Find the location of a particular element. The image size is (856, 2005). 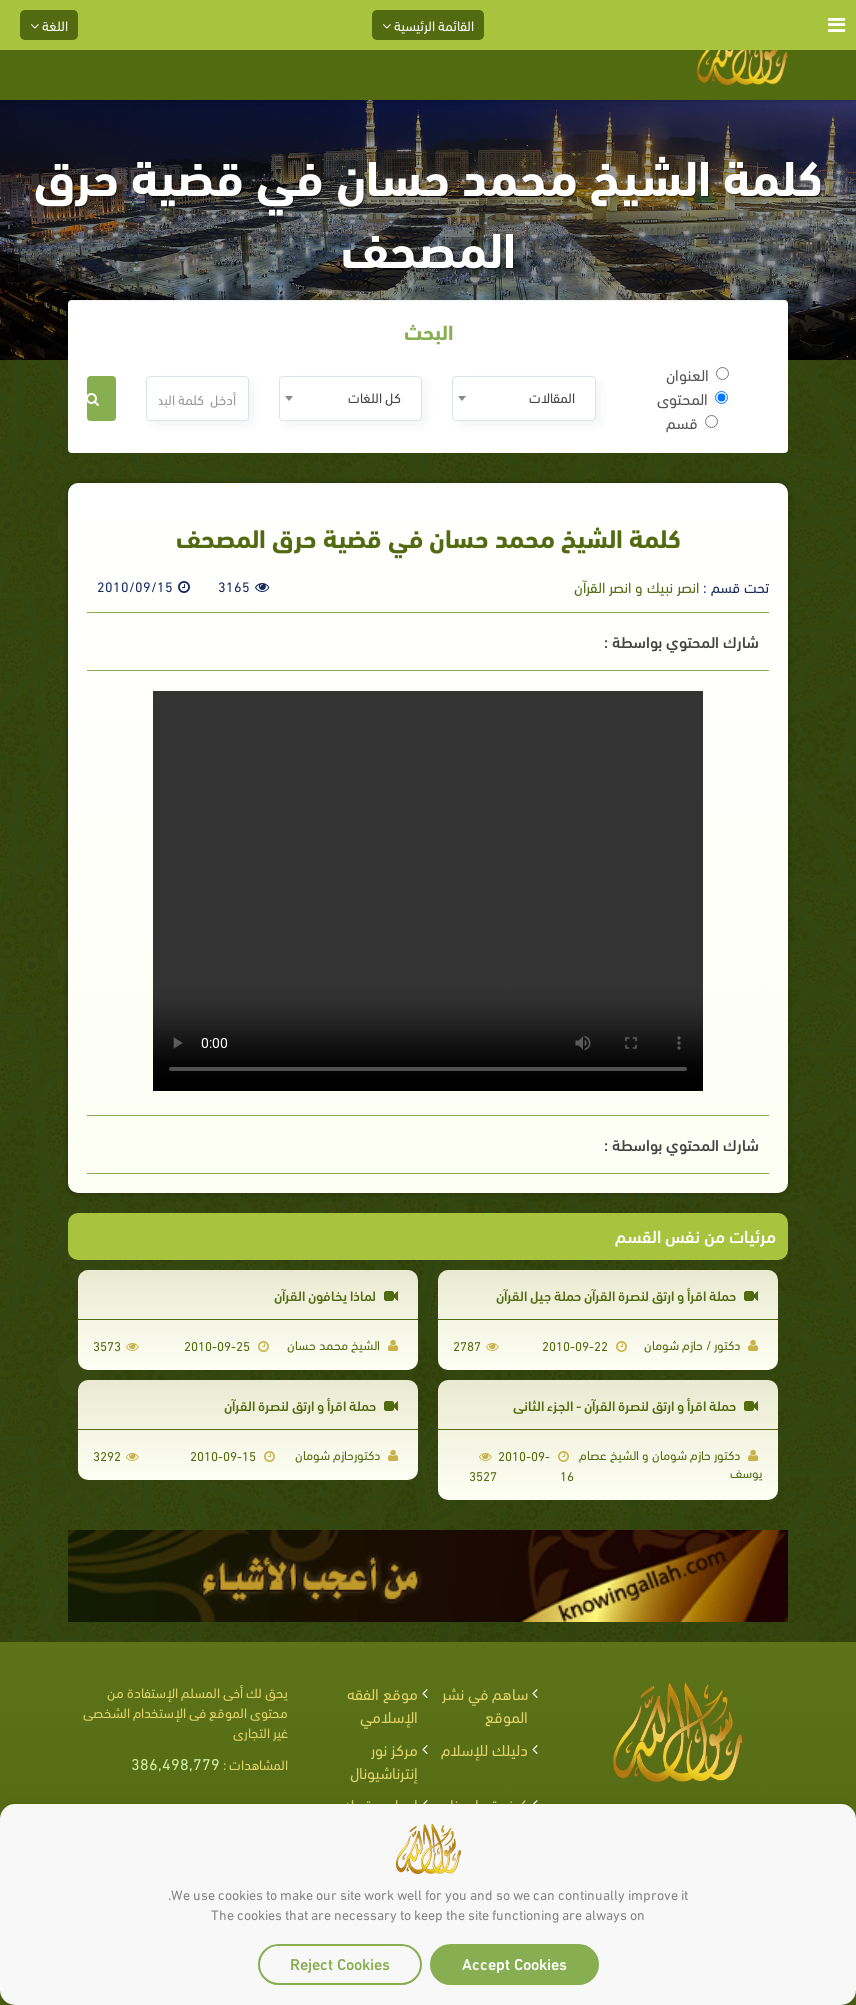

مركز نور إنترناشيونال is located at coordinates (384, 1760).